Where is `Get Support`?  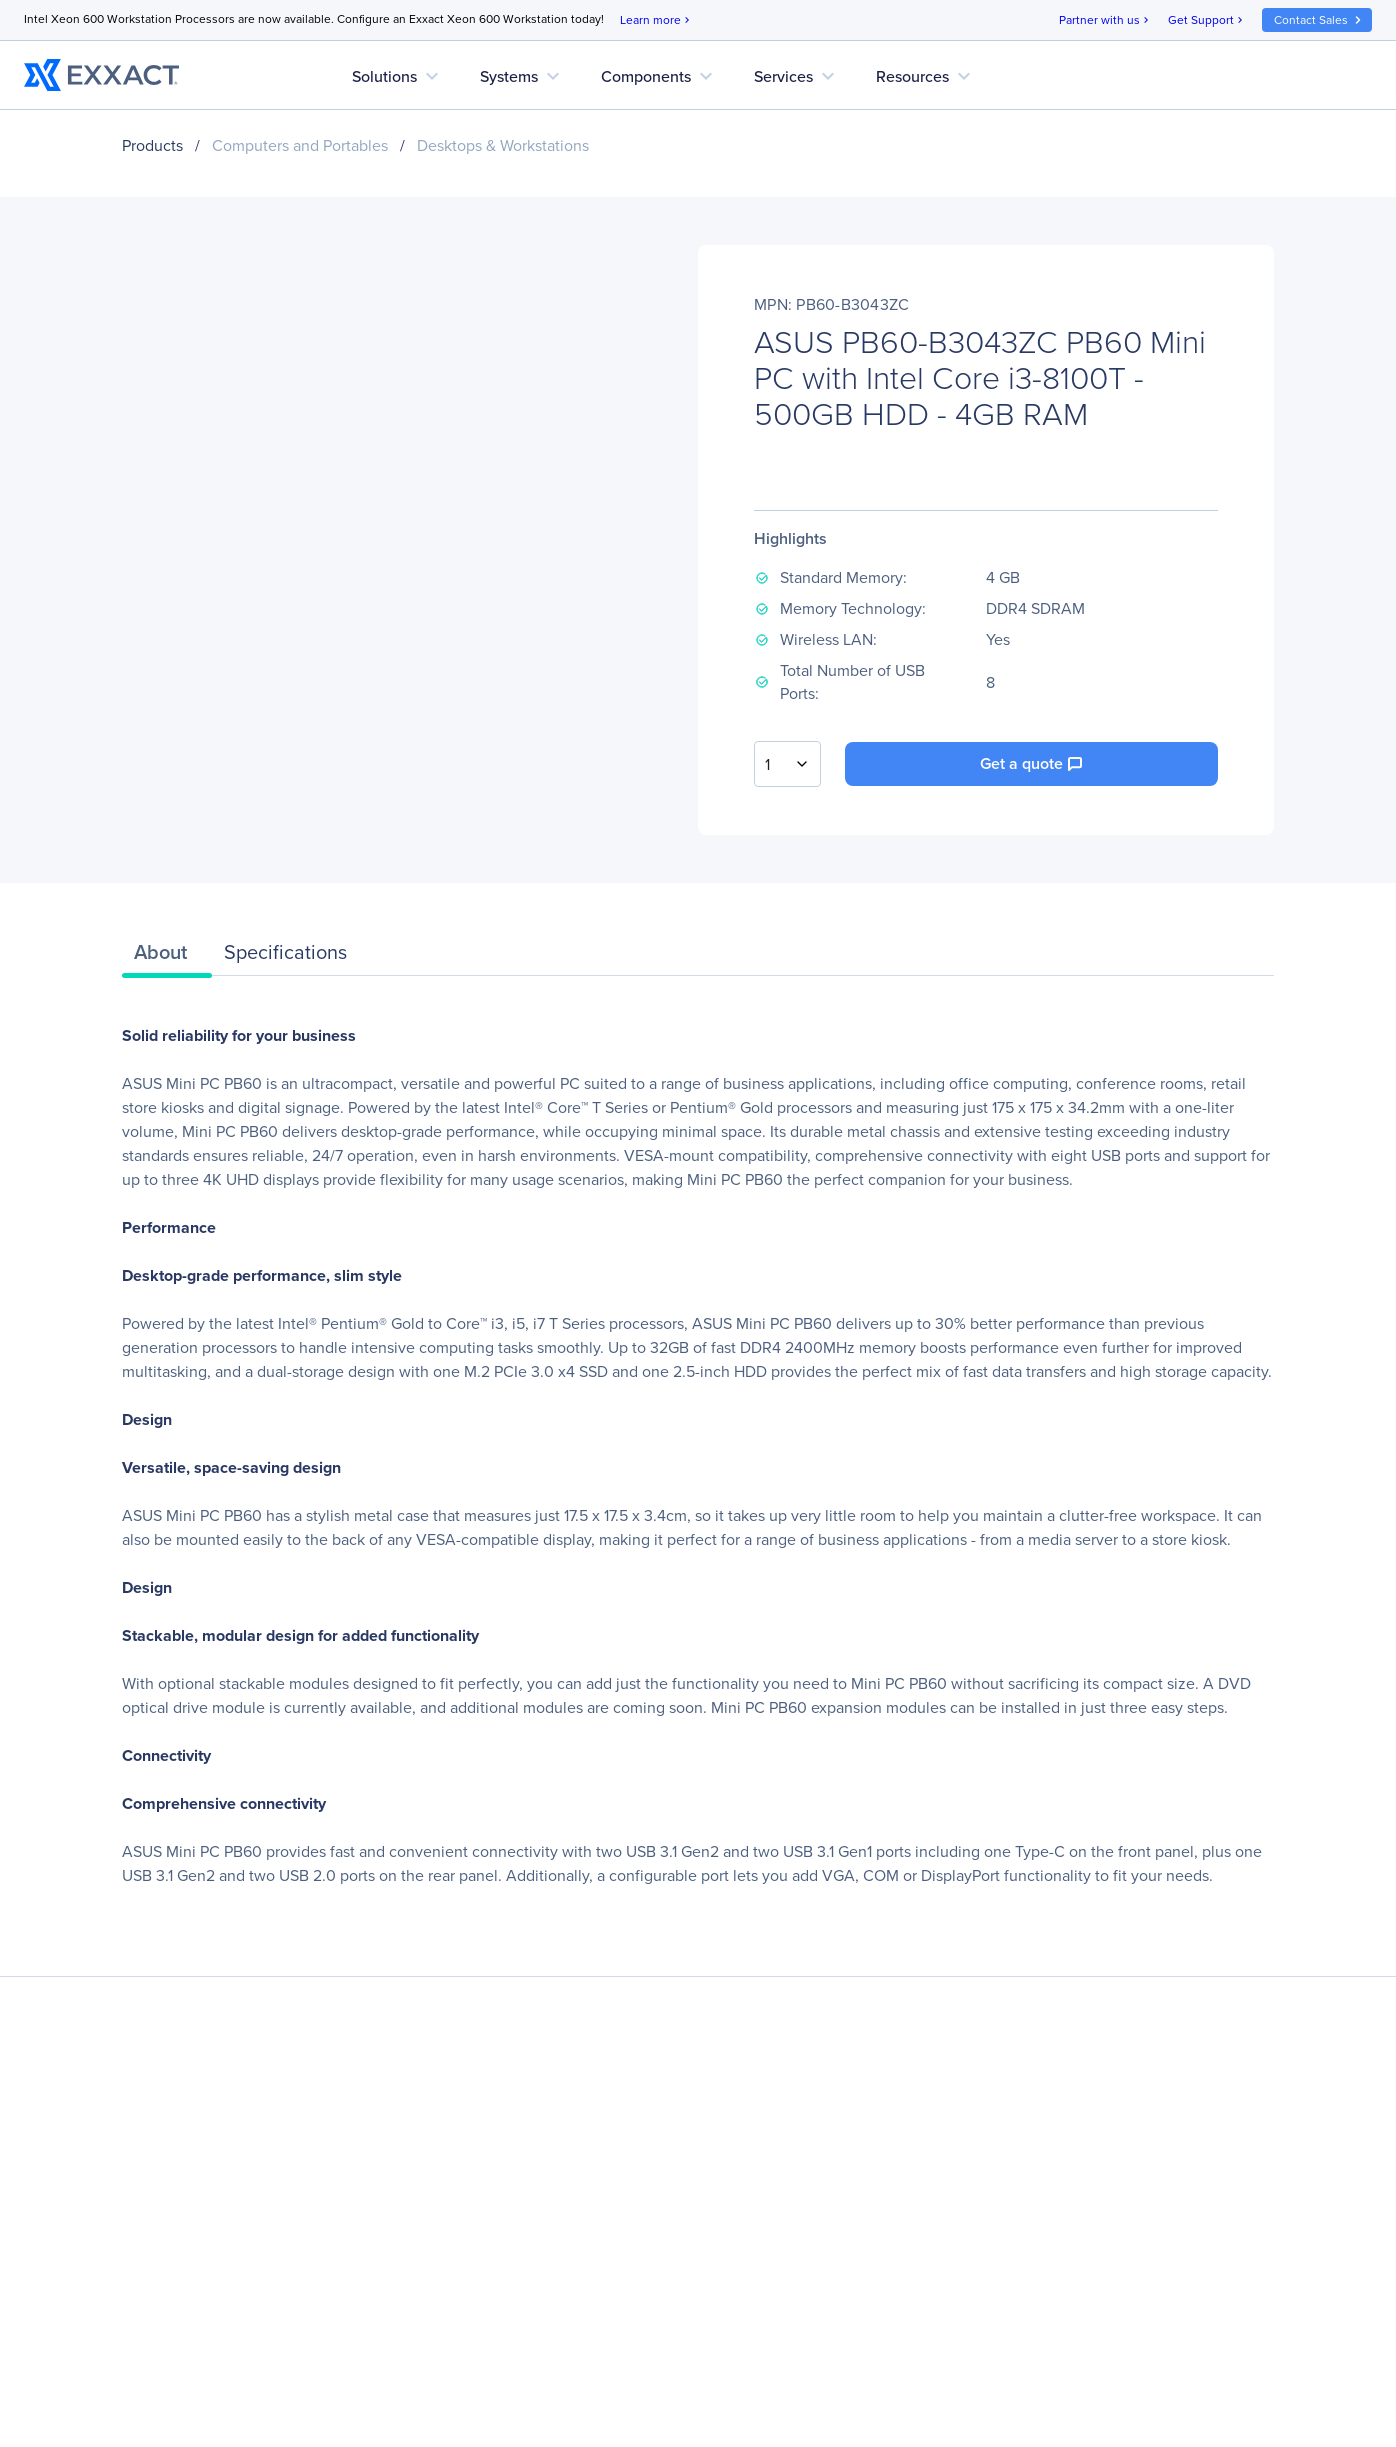
Get Support is located at coordinates (1207, 20).